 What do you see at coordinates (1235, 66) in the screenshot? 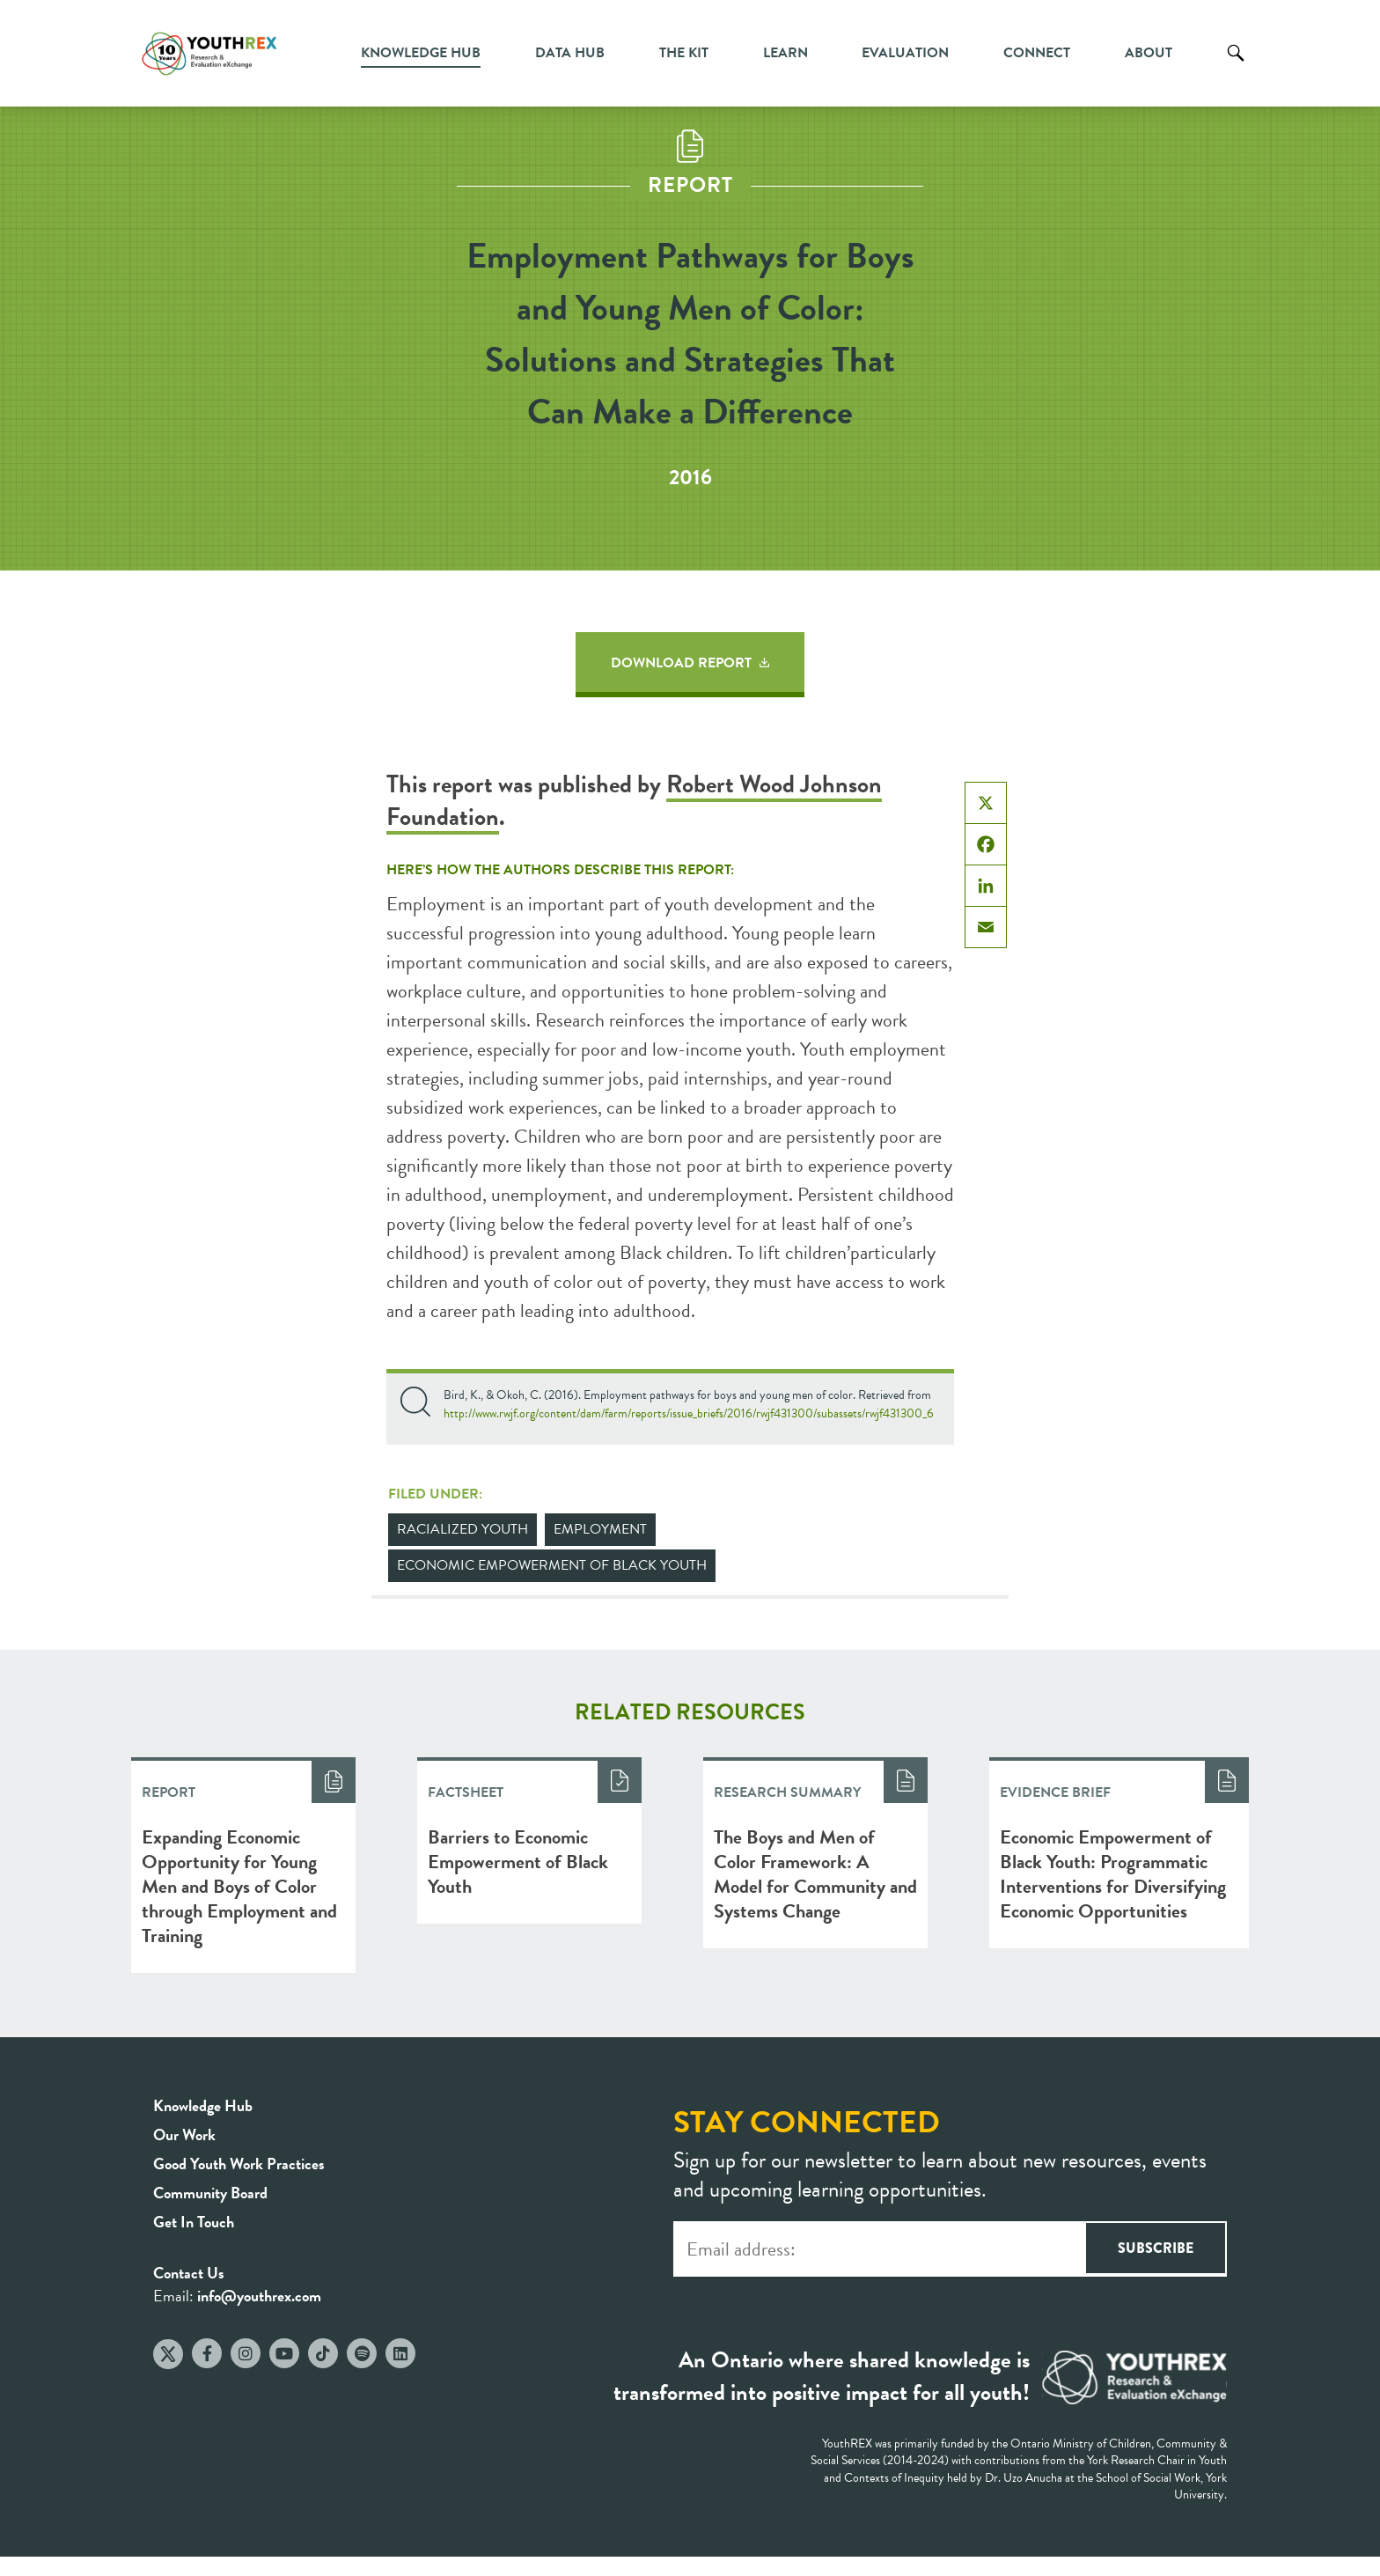
I see `Search` at bounding box center [1235, 66].